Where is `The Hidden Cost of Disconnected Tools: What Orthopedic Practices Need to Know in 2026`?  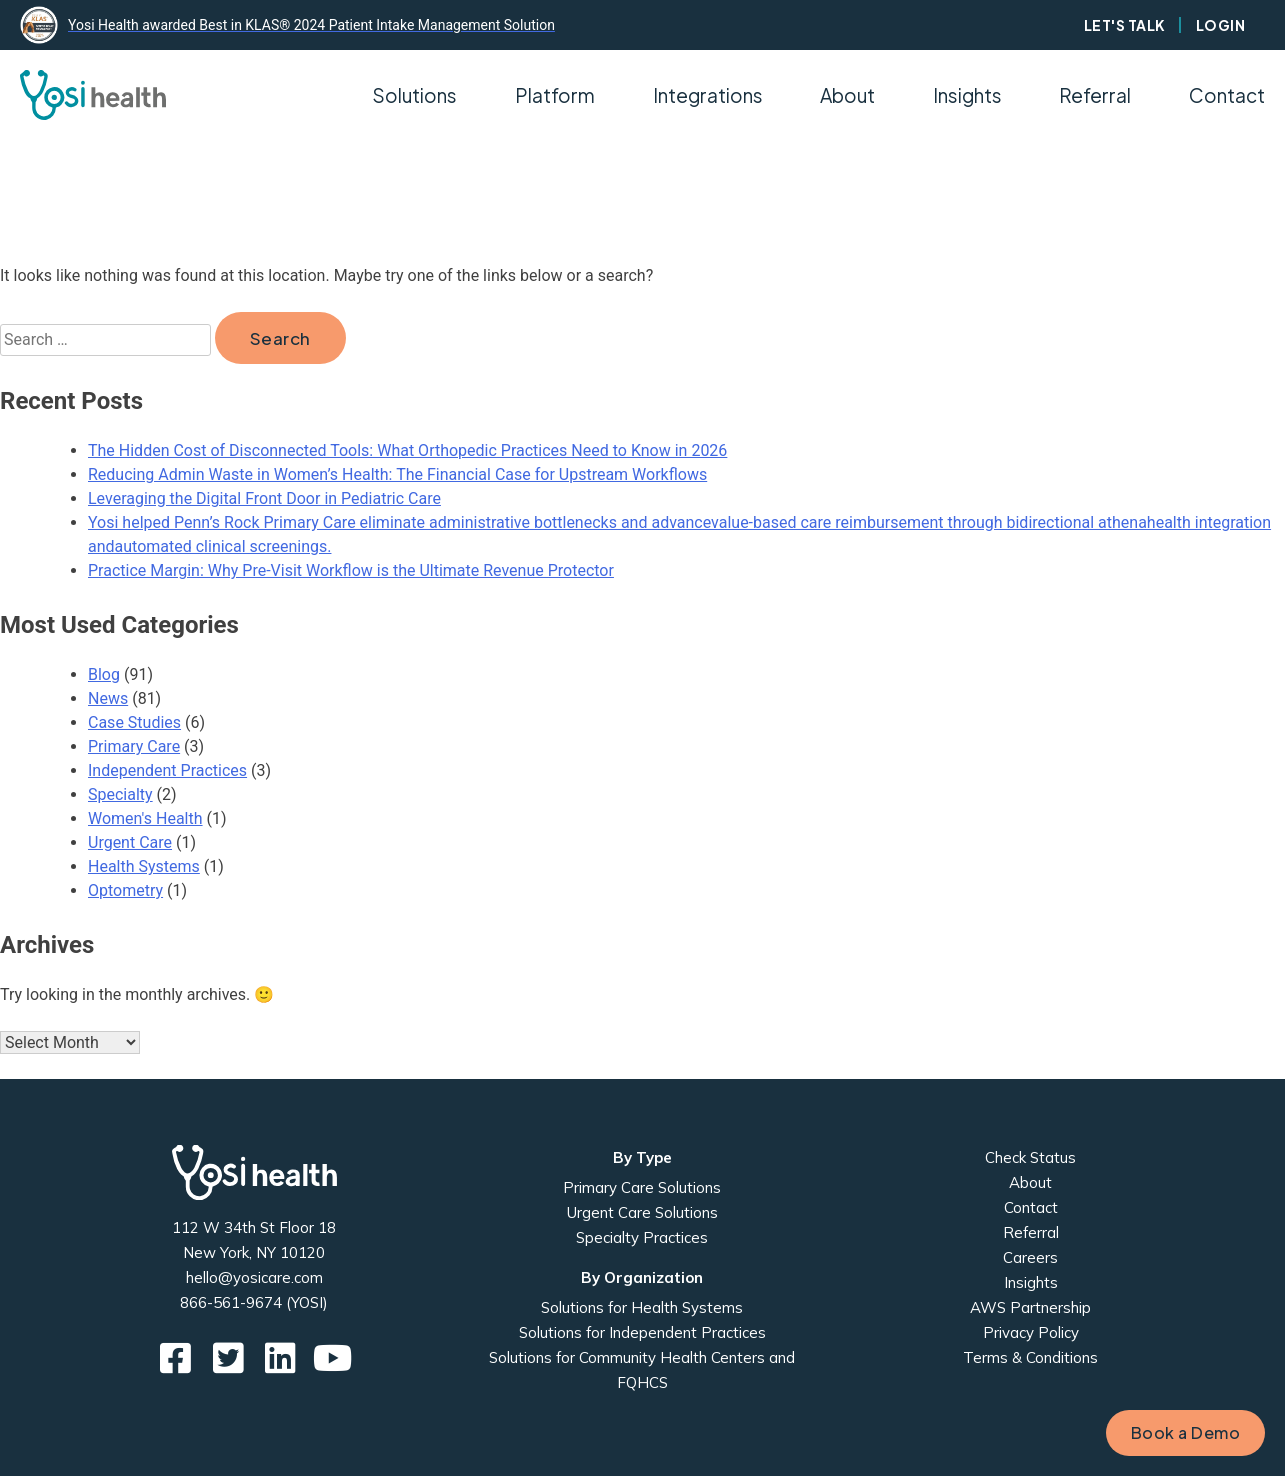 The Hidden Cost of Disconnected Tools: What Orthopedic Practices Need to Know in 2026 is located at coordinates (407, 450).